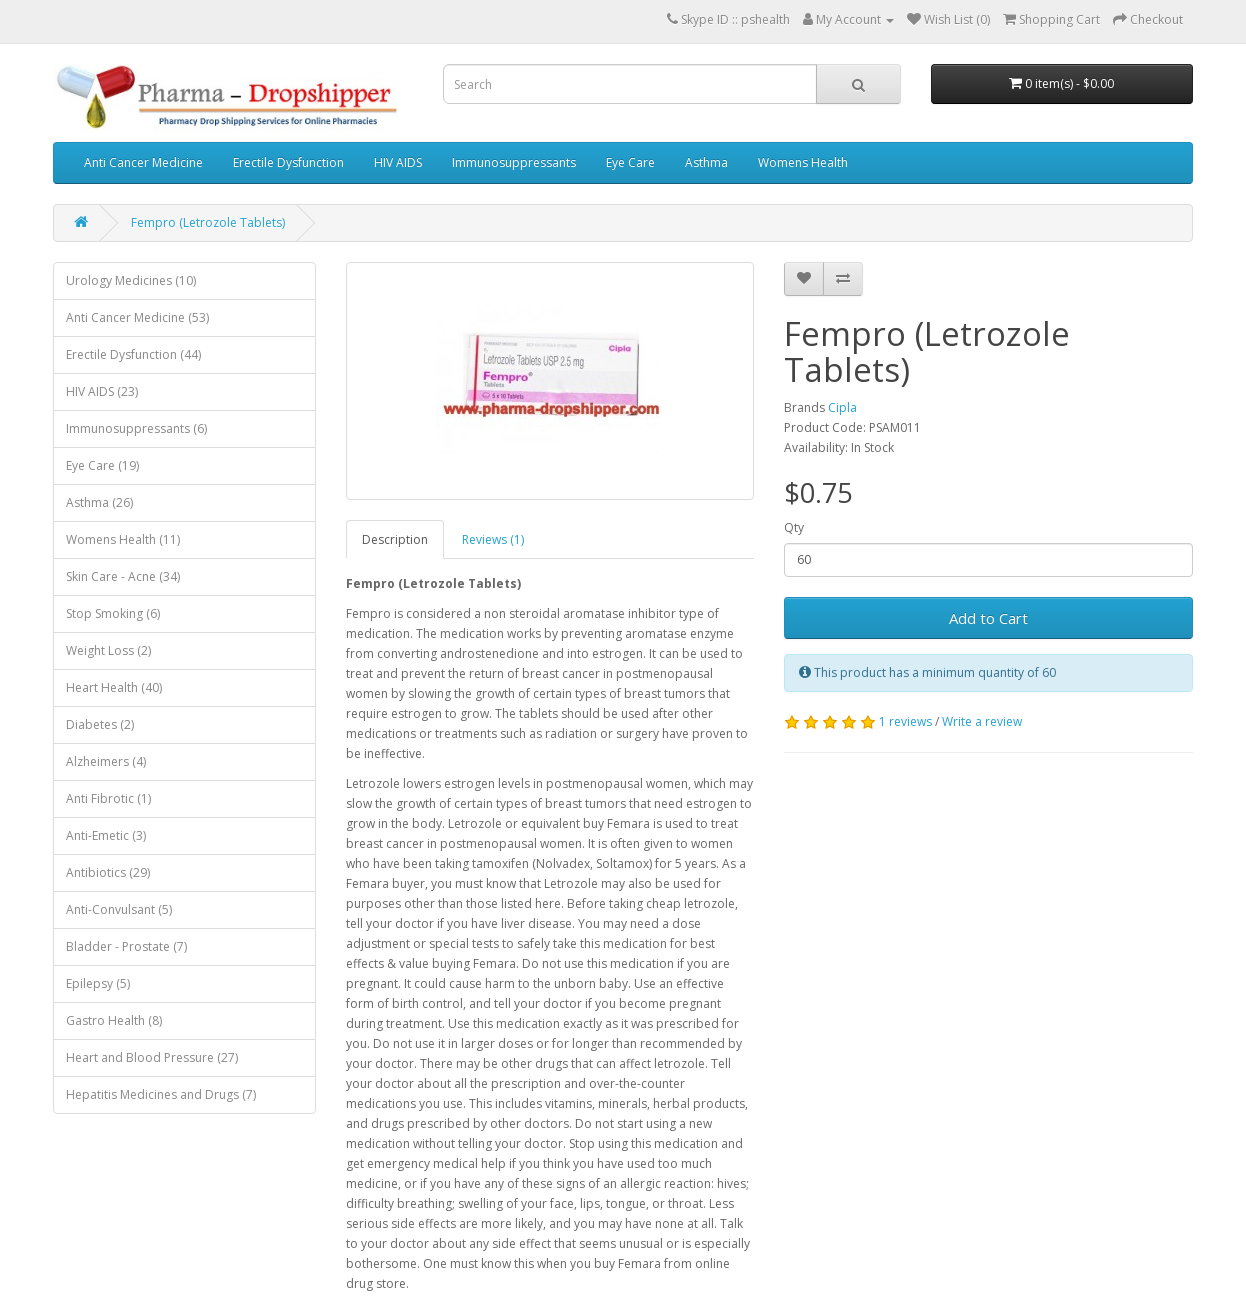 Image resolution: width=1246 pixels, height=1304 pixels. Describe the element at coordinates (982, 721) in the screenshot. I see `Write a review` at that location.